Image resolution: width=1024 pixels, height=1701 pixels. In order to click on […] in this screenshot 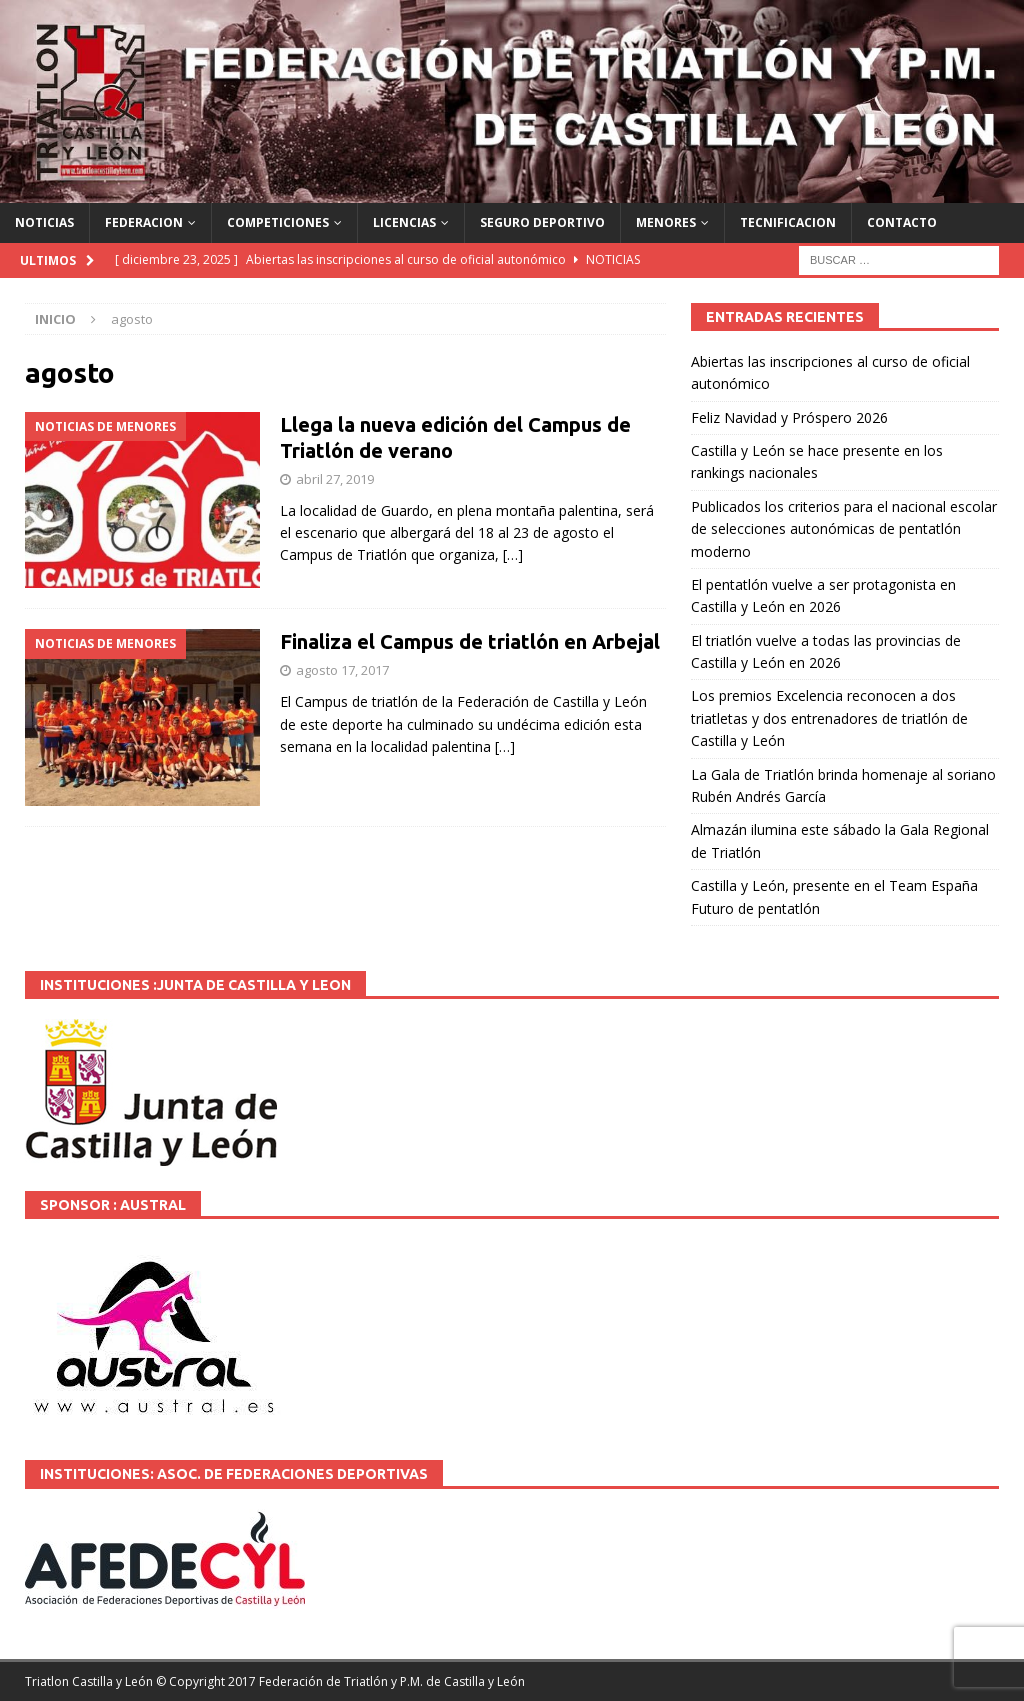, I will do `click(513, 554)`.